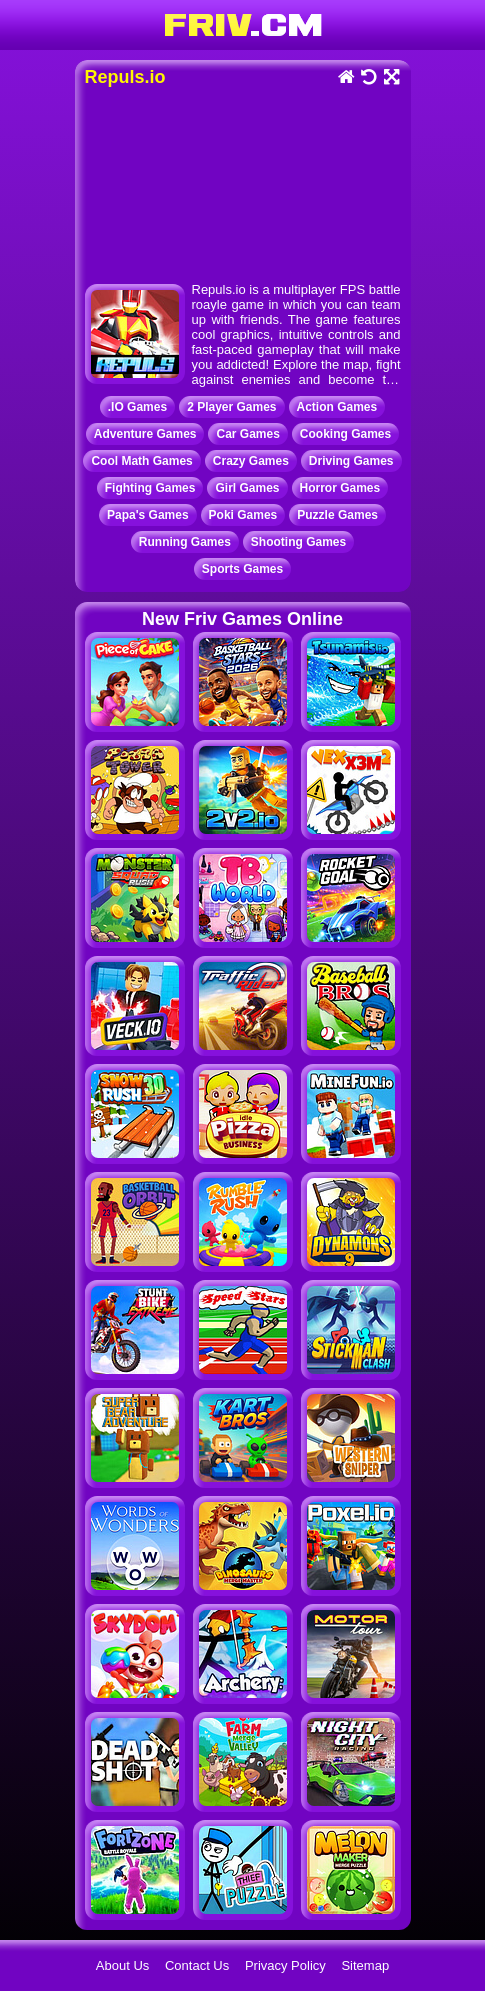  I want to click on Horror Games, so click(340, 488).